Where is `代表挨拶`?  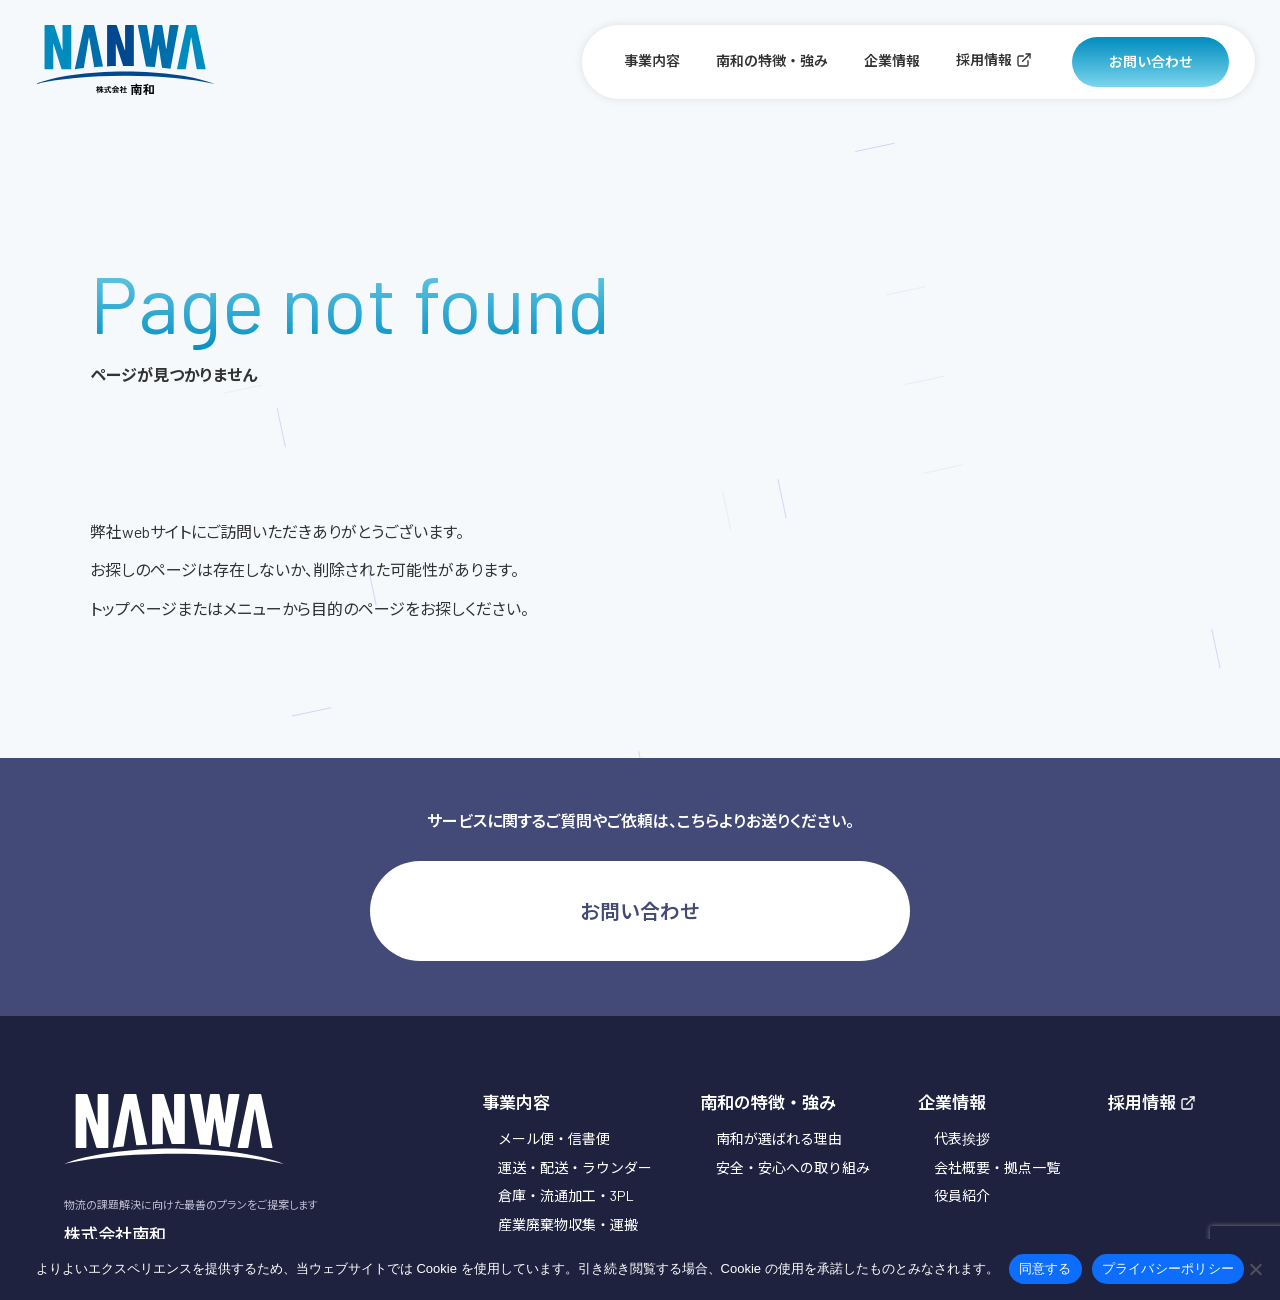 代表挨拶 is located at coordinates (962, 1138).